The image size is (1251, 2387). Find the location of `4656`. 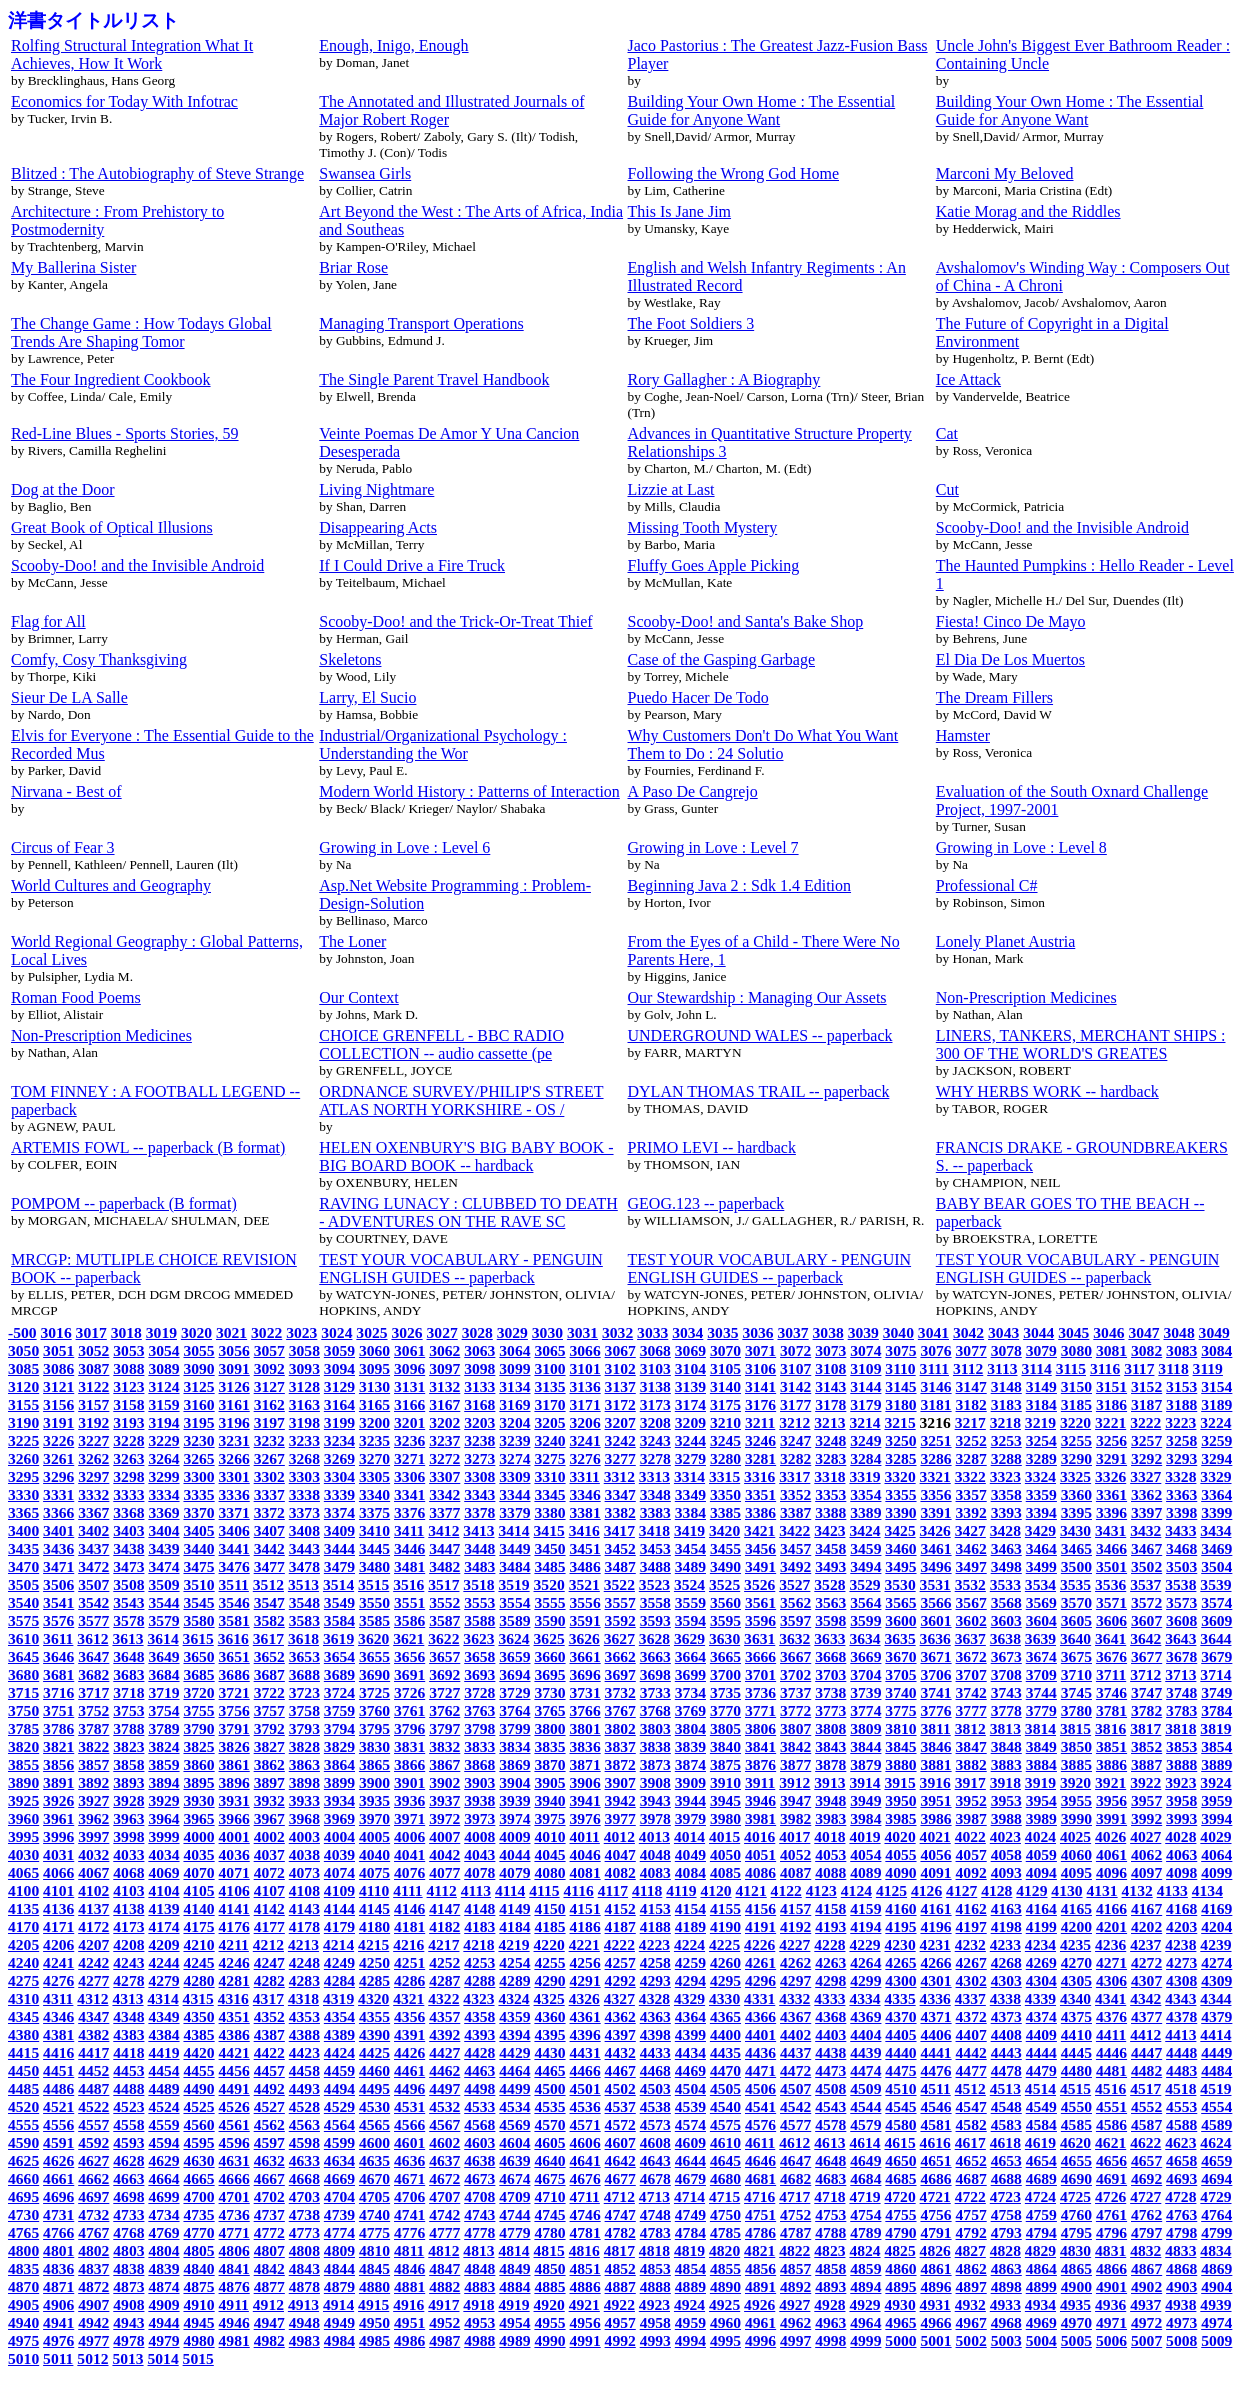

4656 is located at coordinates (1111, 2160).